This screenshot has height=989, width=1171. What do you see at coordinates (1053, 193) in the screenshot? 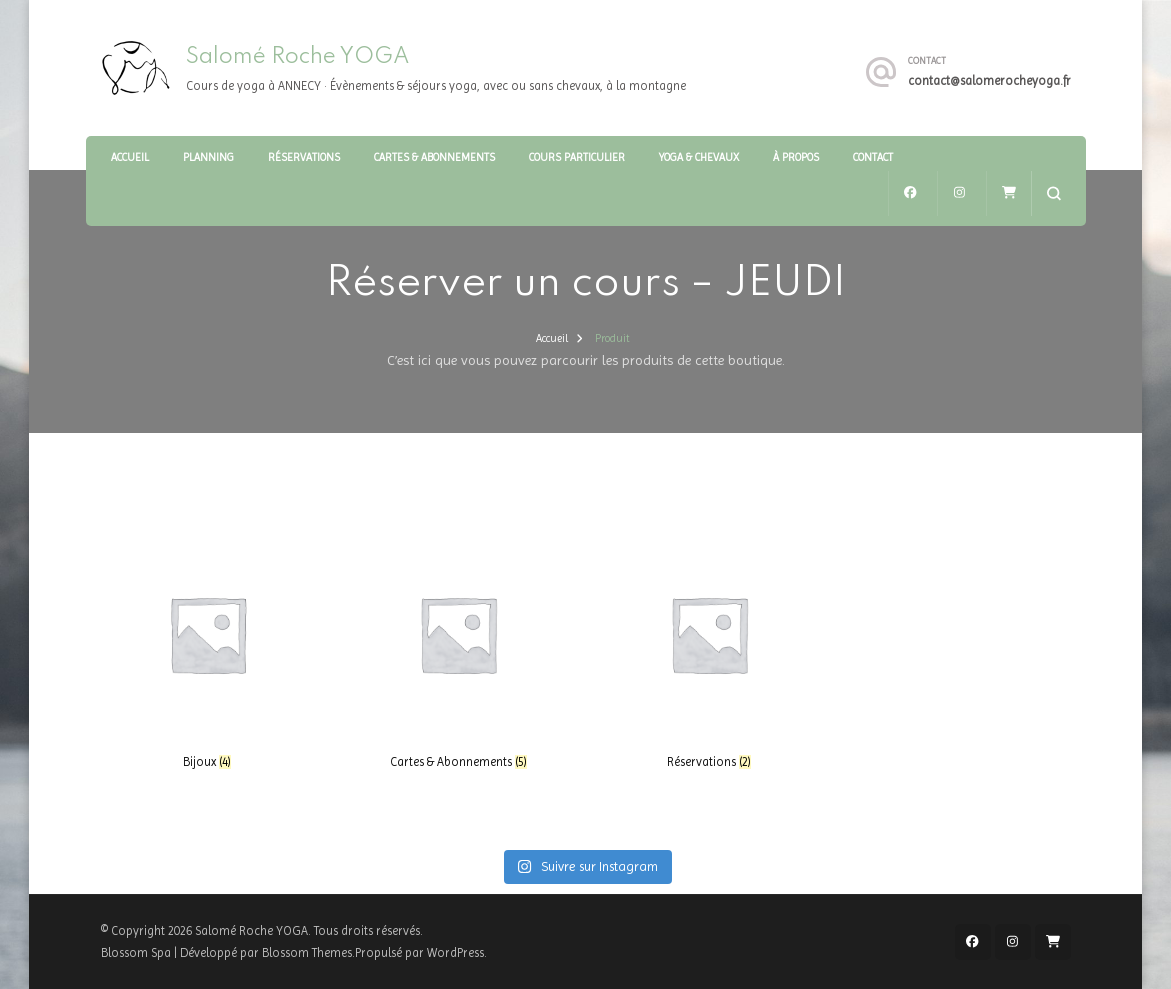
I see `[ouvrir le formulaire de recherche]` at bounding box center [1053, 193].